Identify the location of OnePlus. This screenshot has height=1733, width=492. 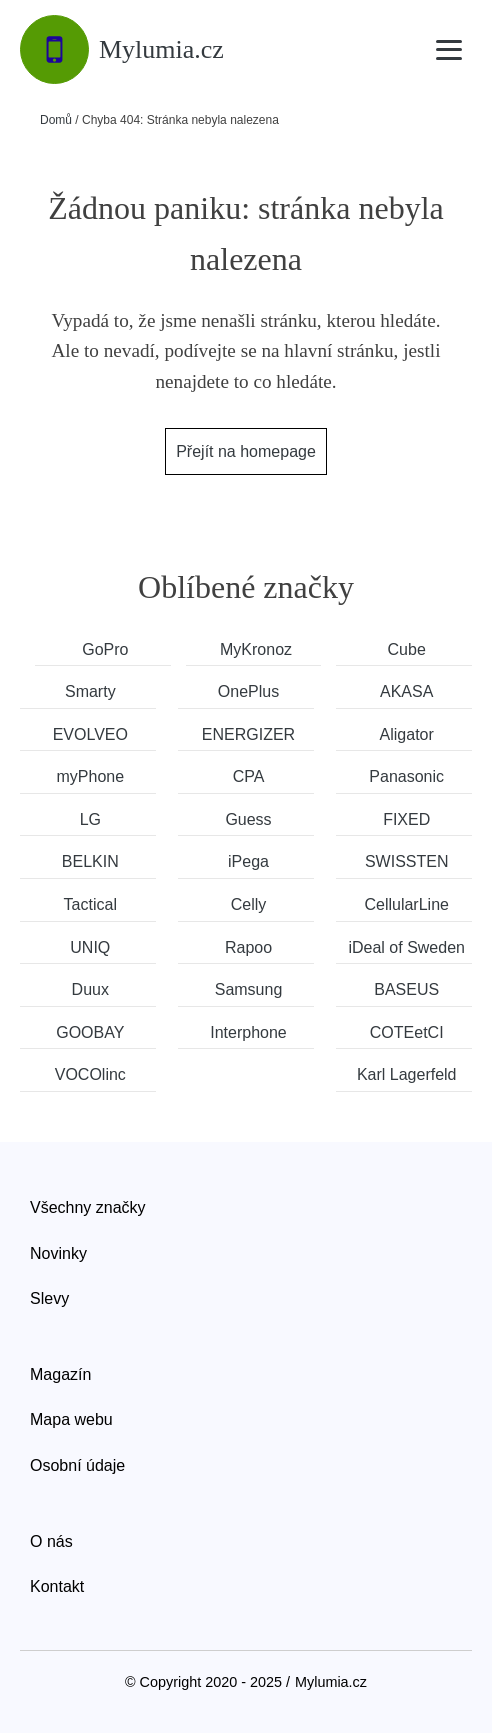
(248, 691).